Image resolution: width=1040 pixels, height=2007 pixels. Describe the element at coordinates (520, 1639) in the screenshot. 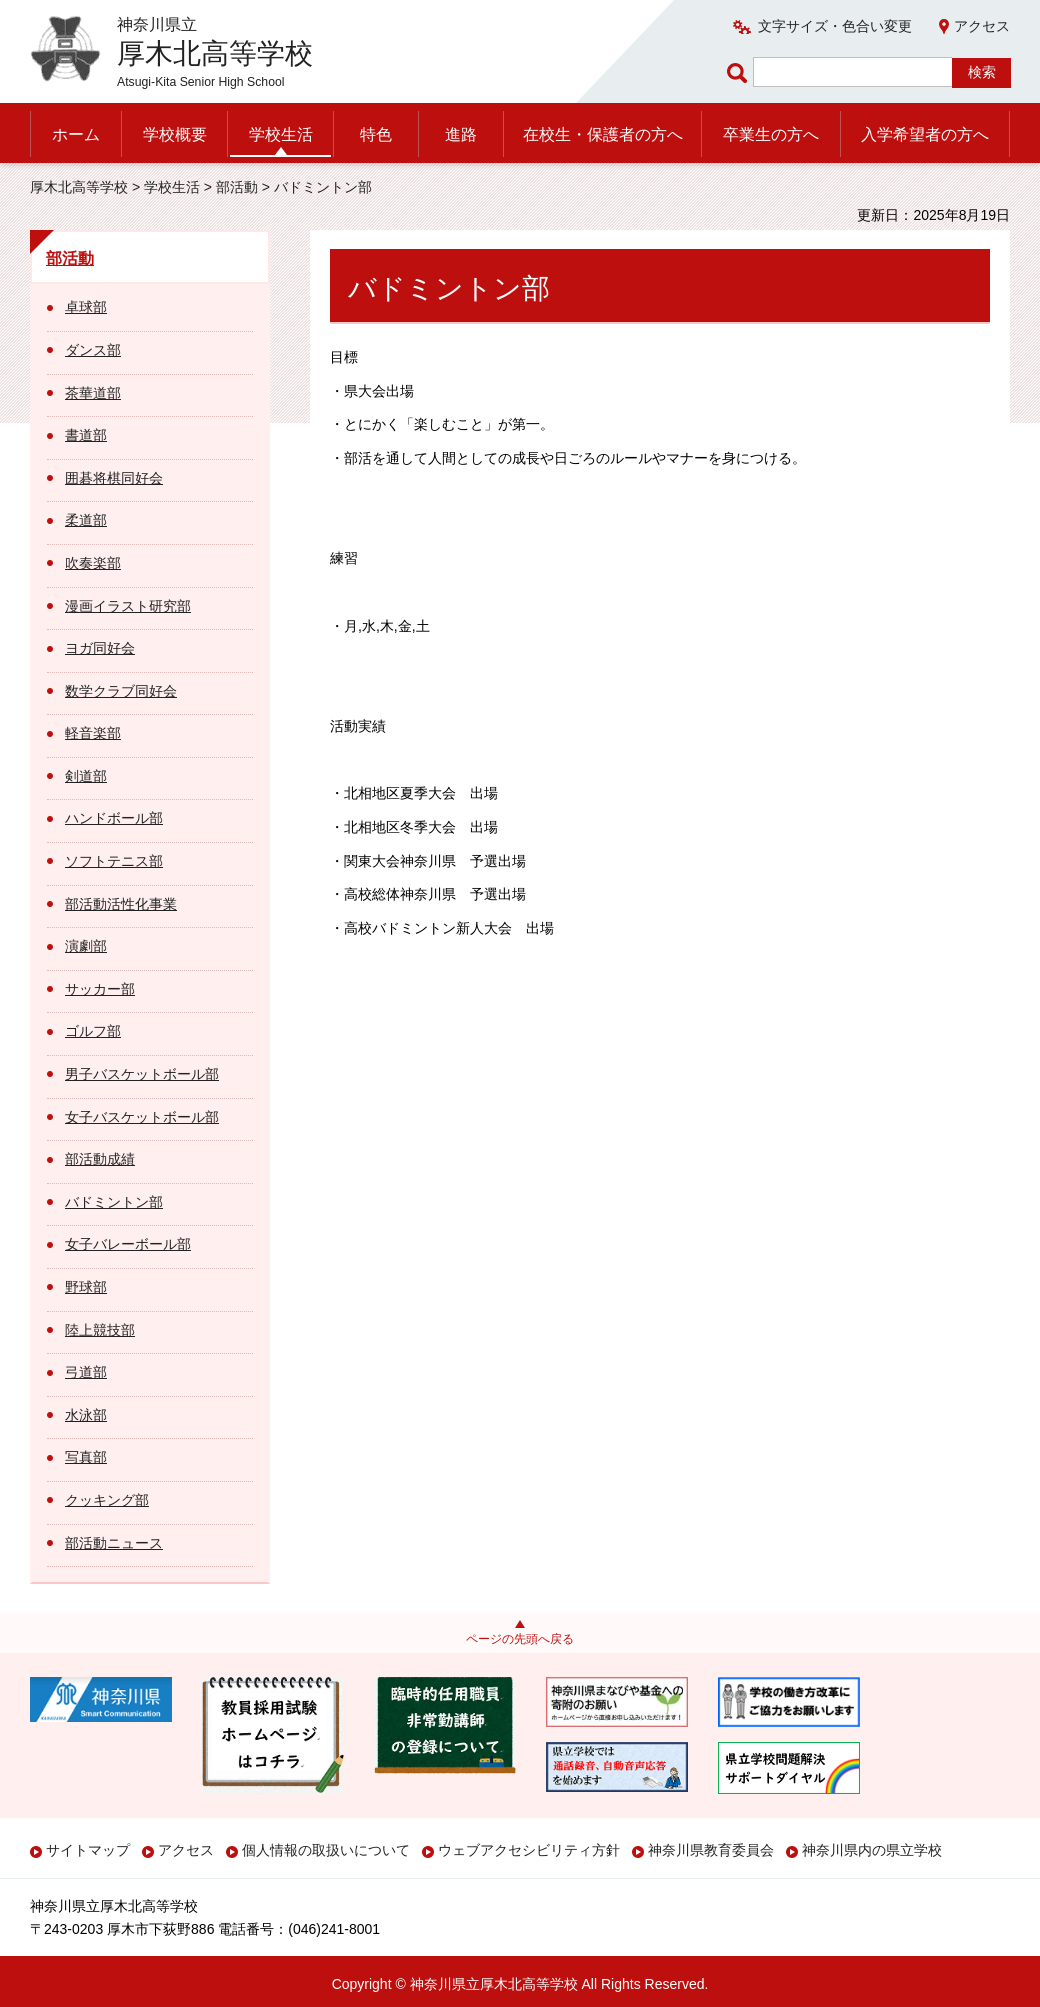

I see `ページの先頭へ戻る` at that location.